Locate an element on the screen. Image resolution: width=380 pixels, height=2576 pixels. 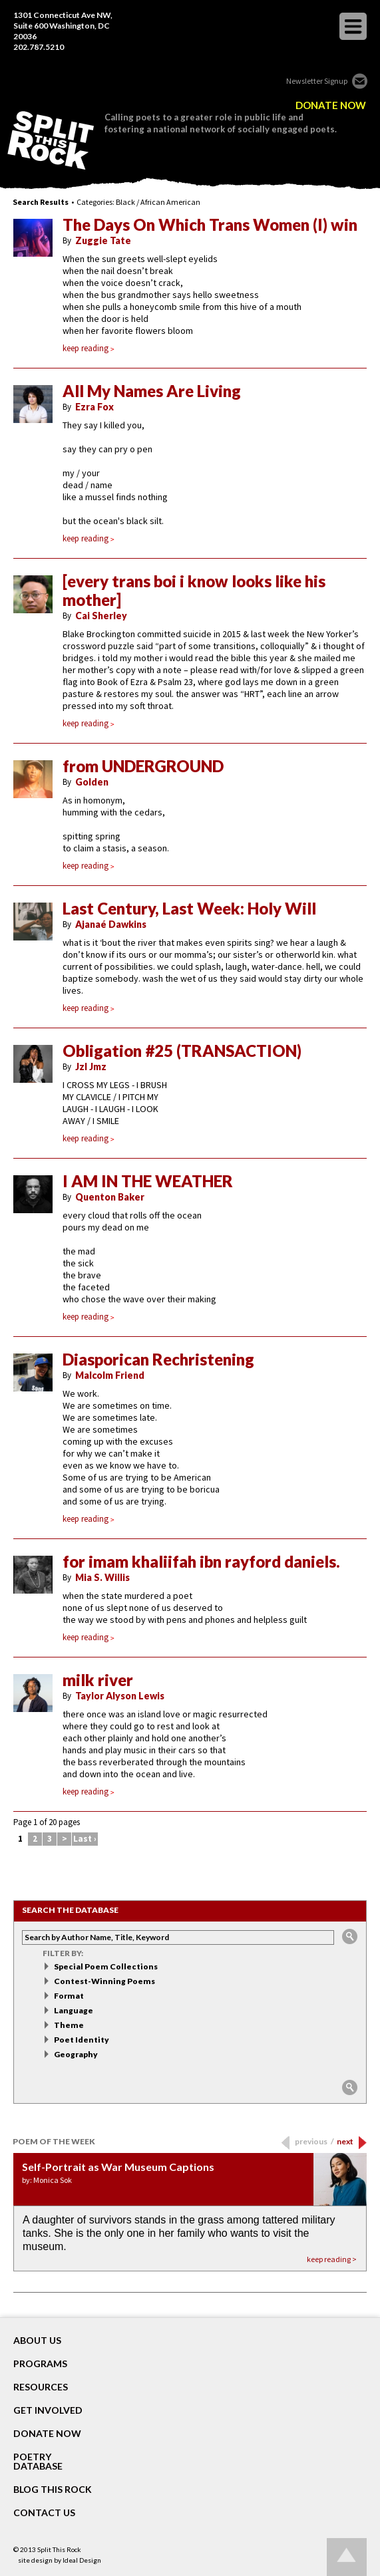
I AM IN THE WEATHER is located at coordinates (148, 1181).